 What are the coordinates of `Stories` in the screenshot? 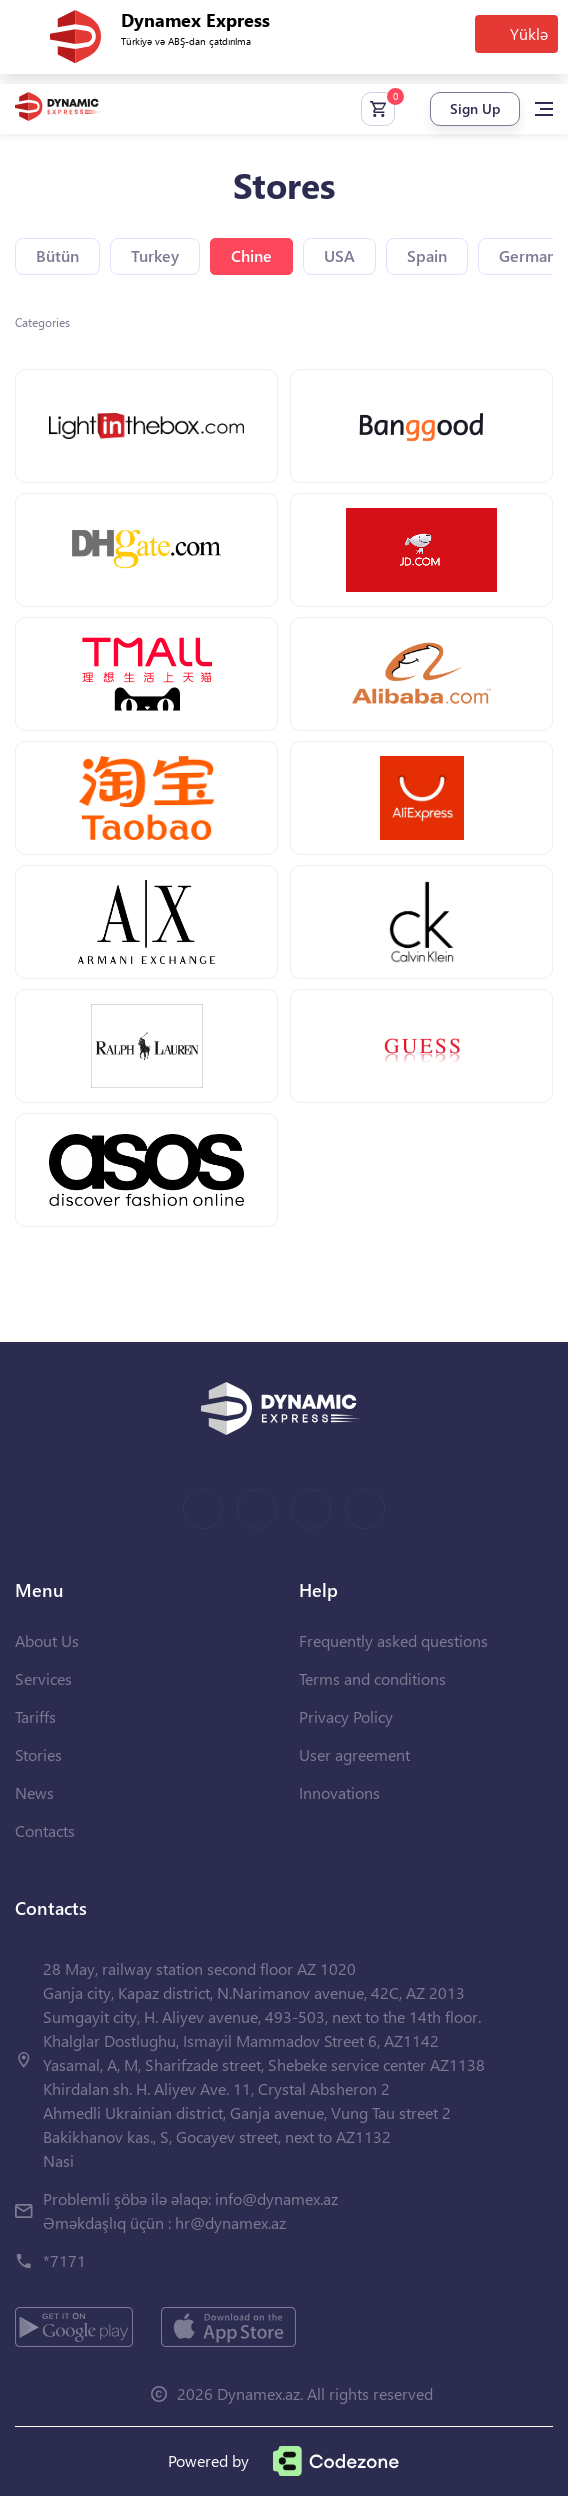 It's located at (38, 1754).